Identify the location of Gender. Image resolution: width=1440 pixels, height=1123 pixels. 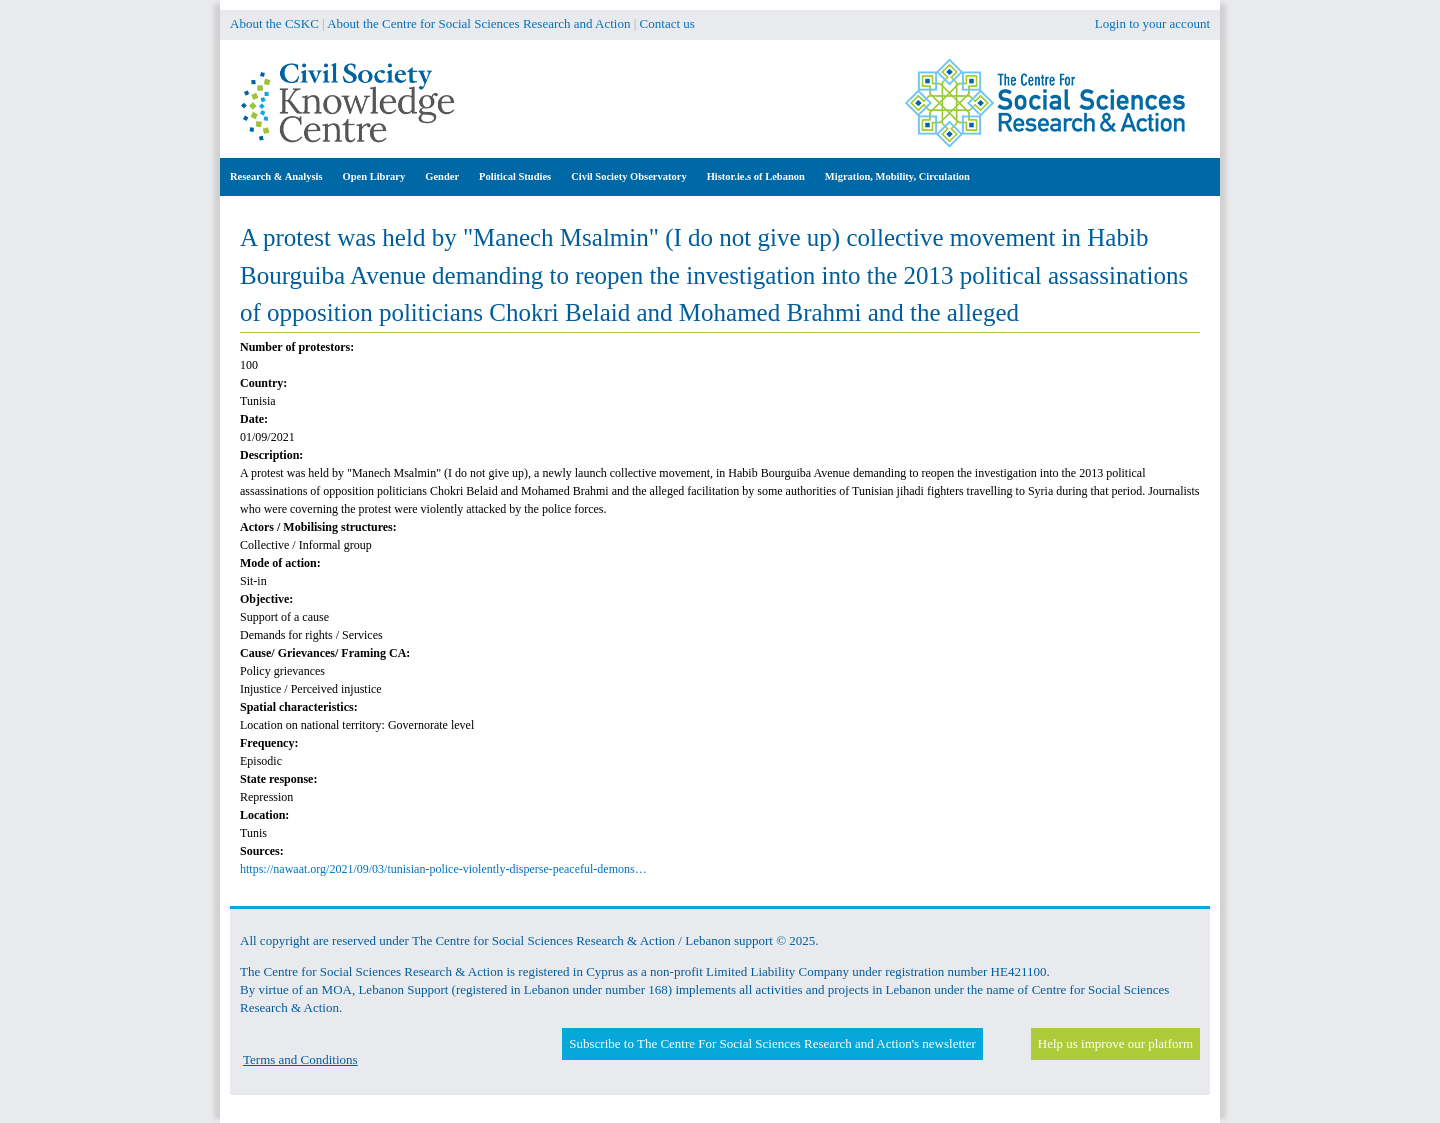
(442, 176).